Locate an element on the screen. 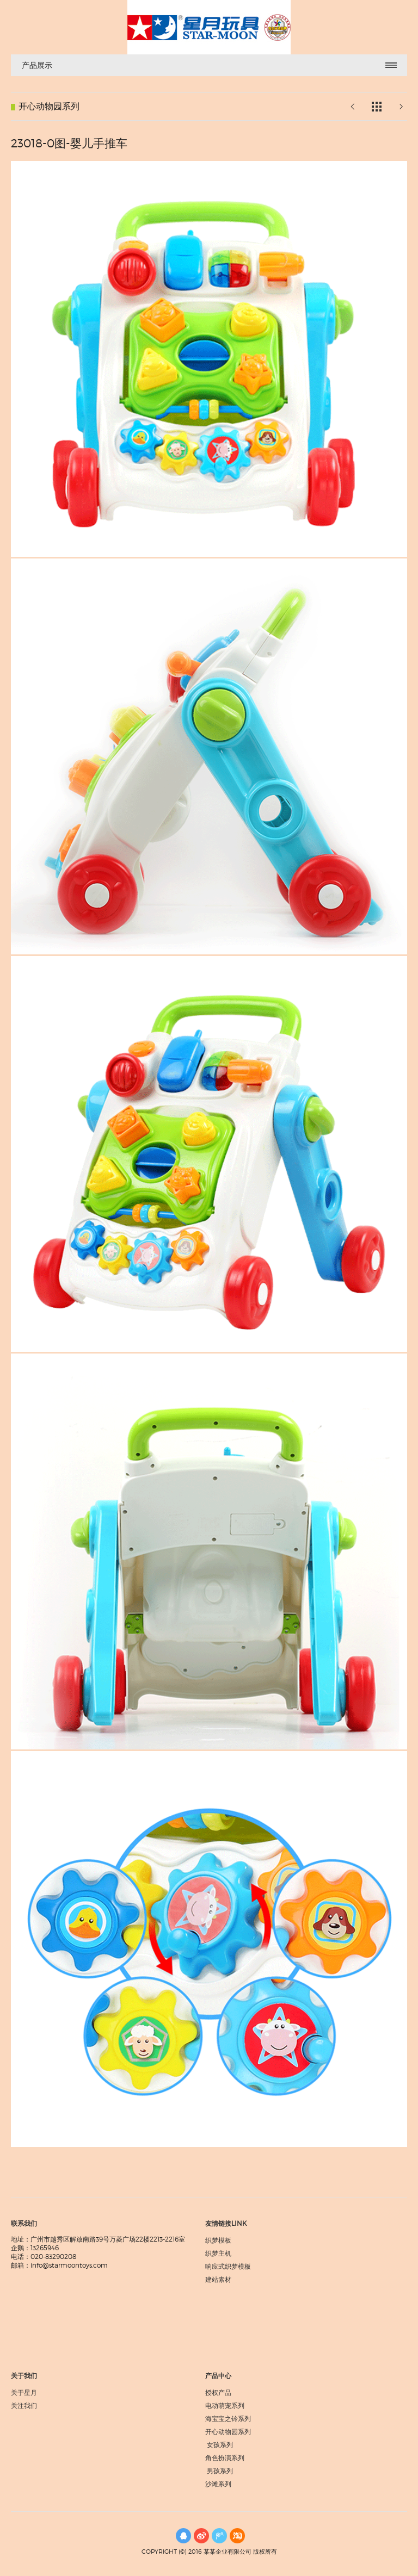  电动萌宠系列 is located at coordinates (224, 2405).